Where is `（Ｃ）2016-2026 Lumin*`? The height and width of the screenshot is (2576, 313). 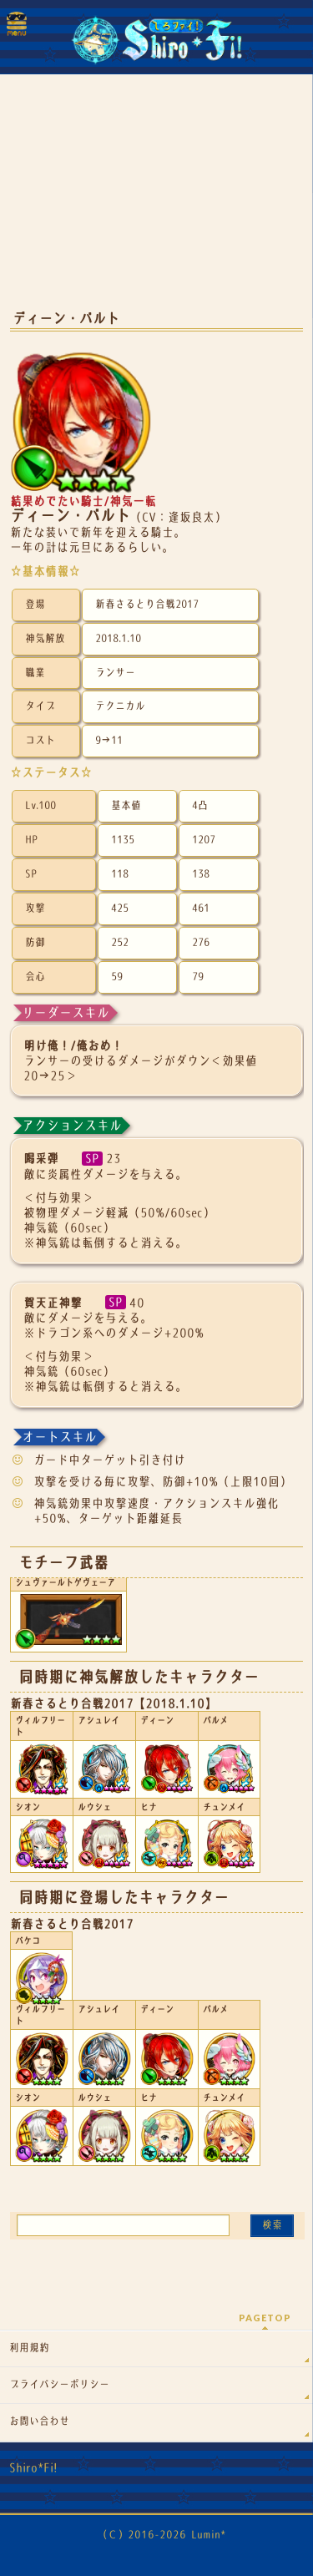 （Ｃ）2016-2026 Lumin* is located at coordinates (161, 2534).